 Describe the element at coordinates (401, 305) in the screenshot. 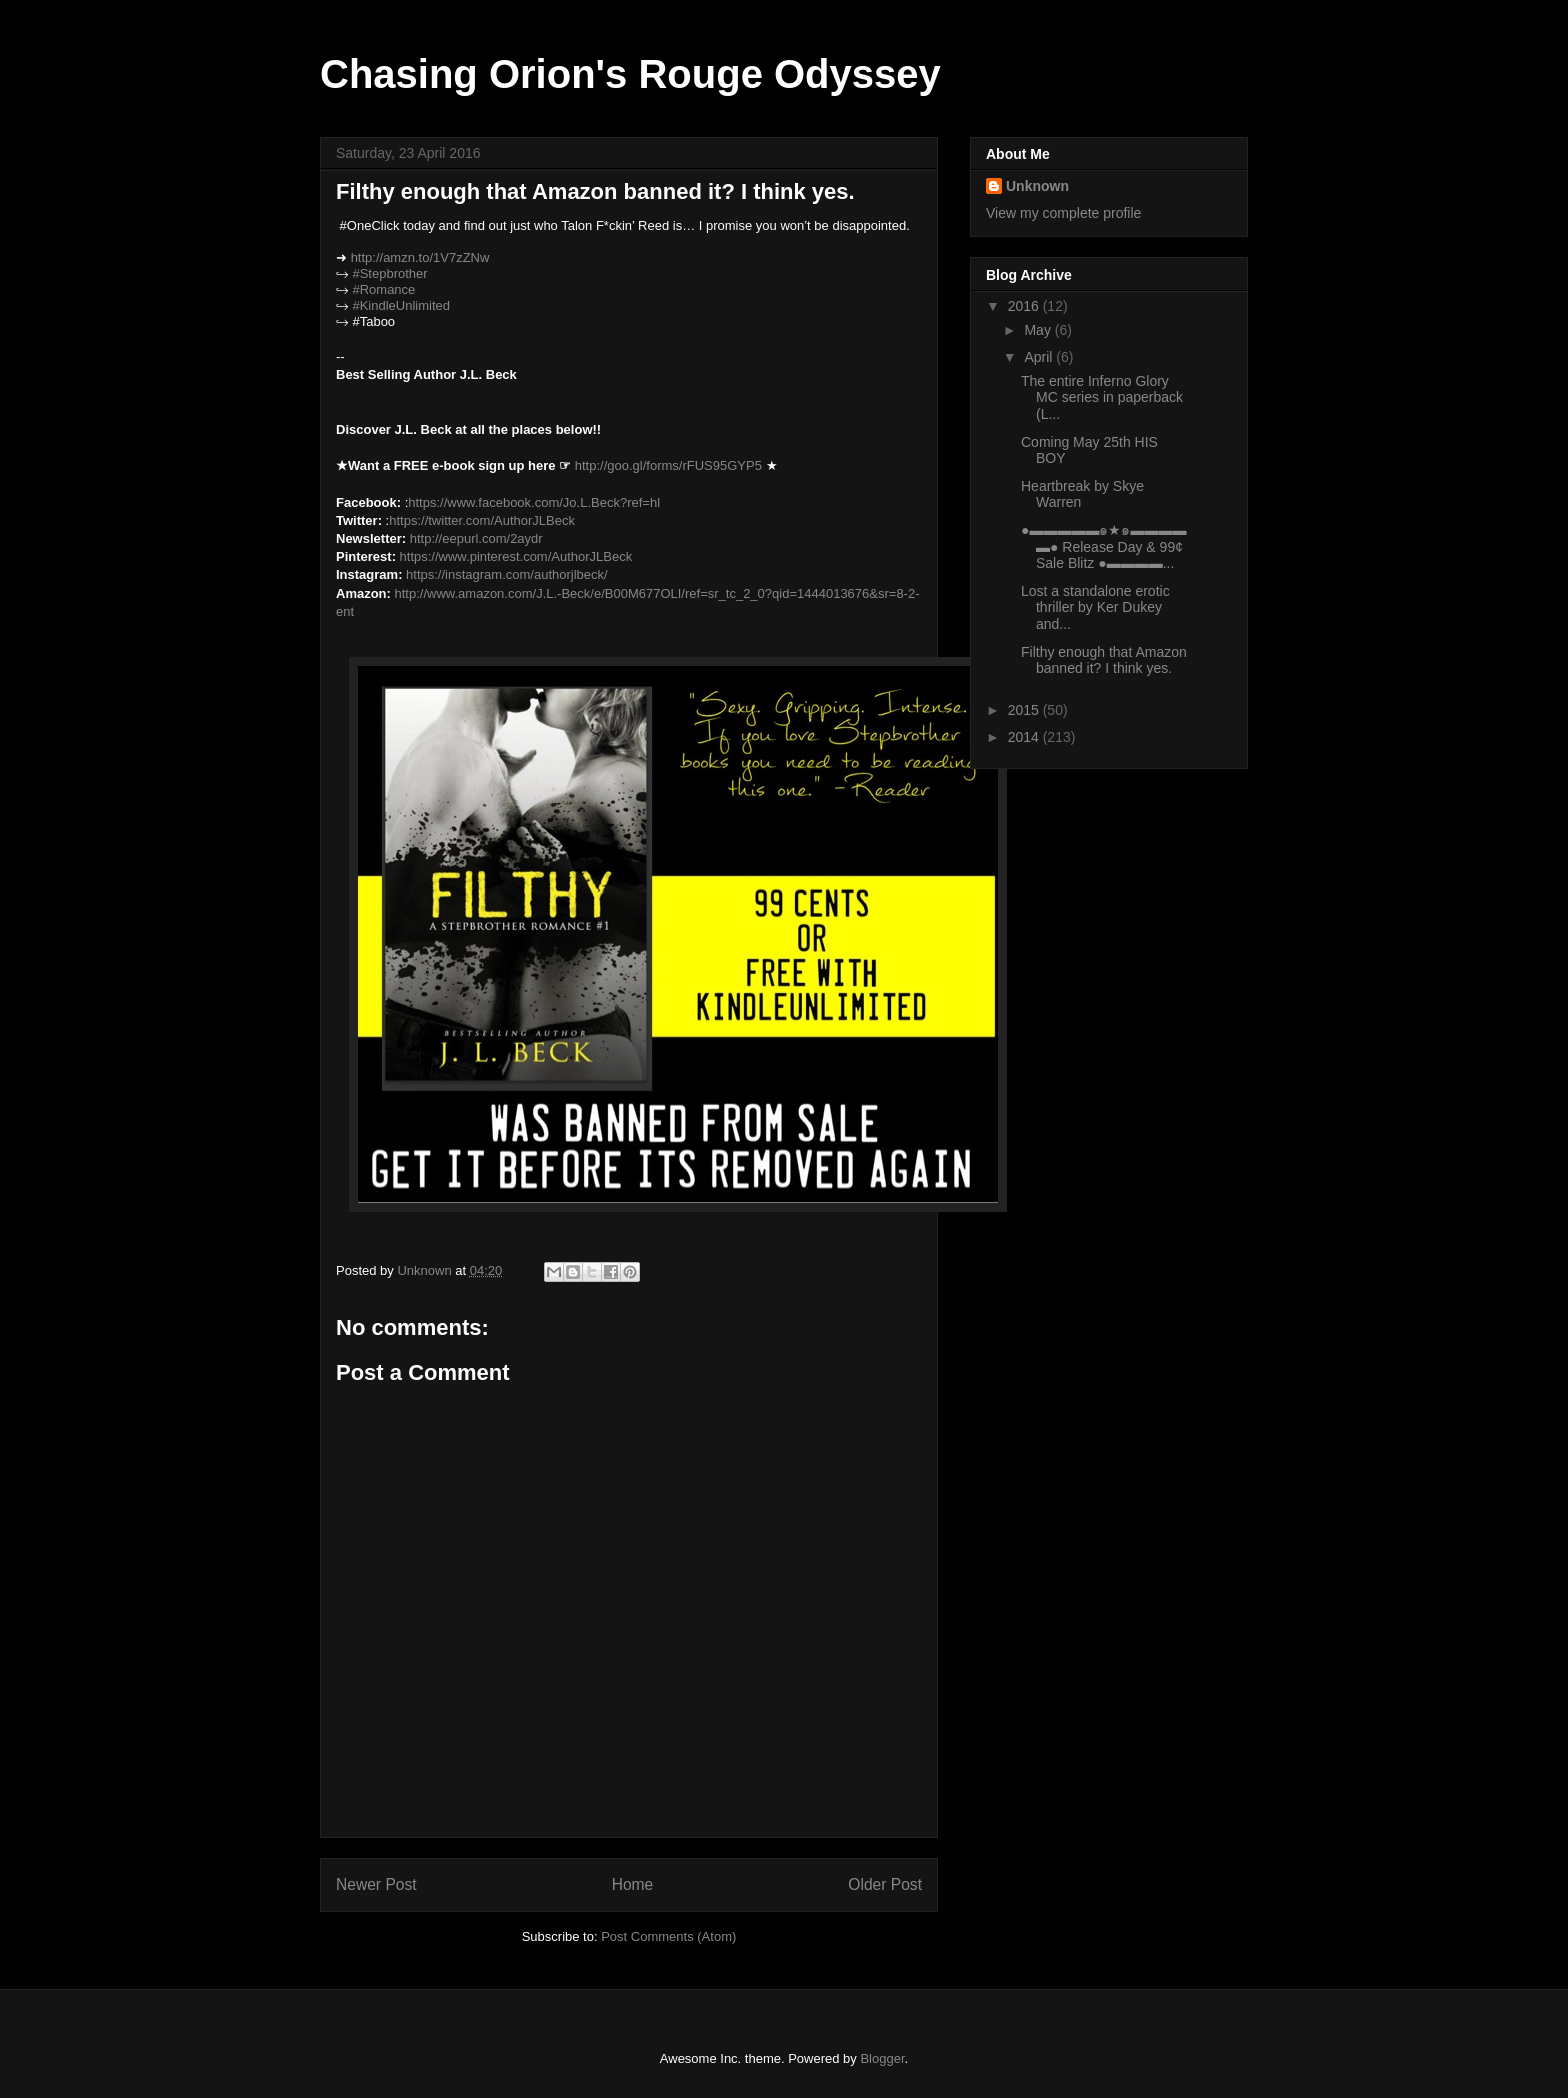

I see `#KindleUnlimited` at that location.